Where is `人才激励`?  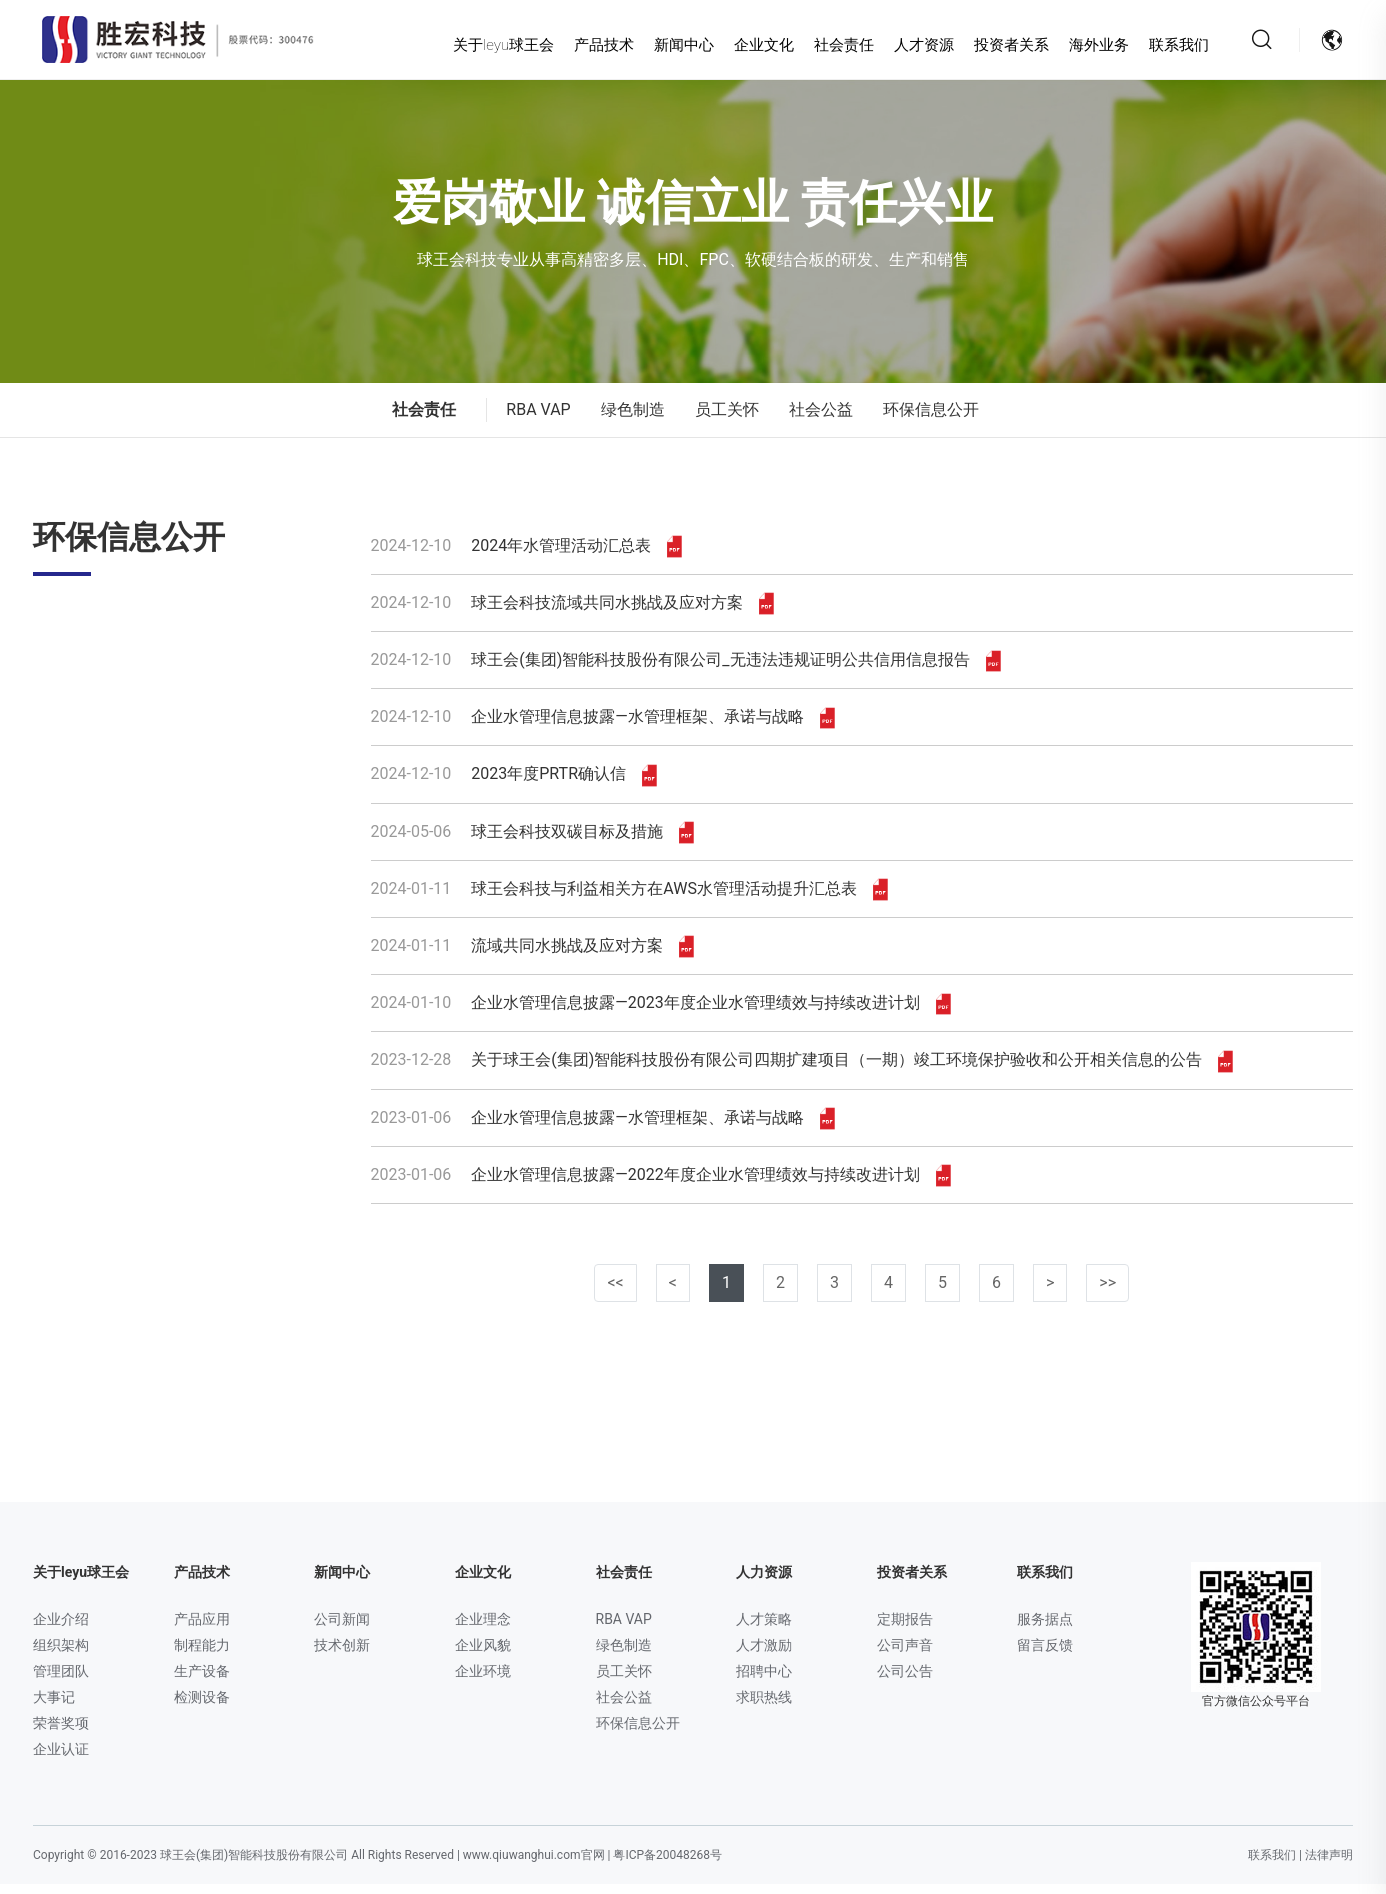
人才激励 is located at coordinates (764, 1655).